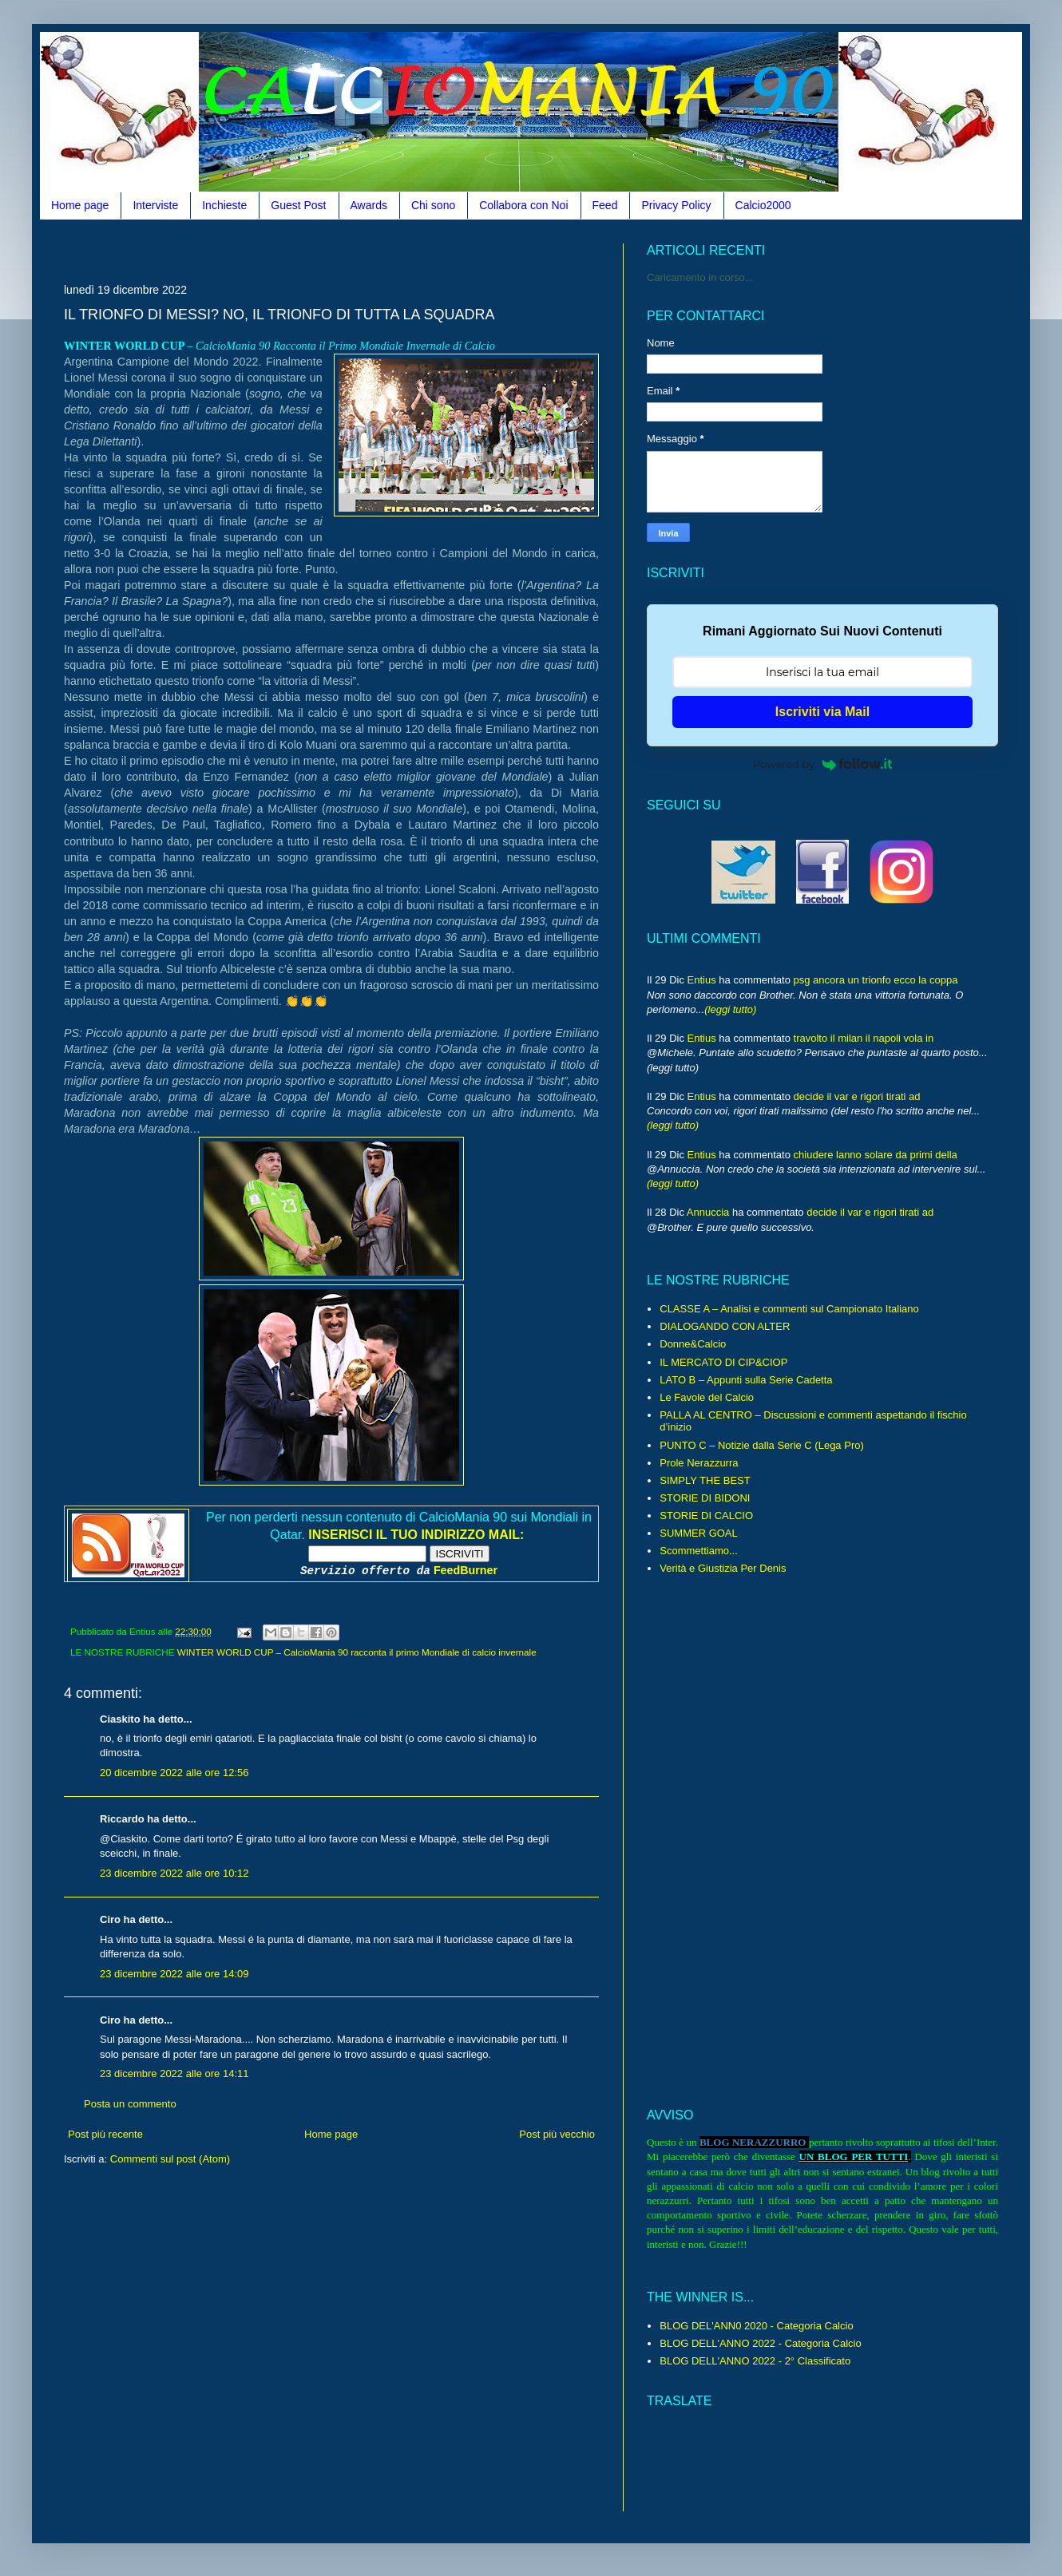 The height and width of the screenshot is (2576, 1062). What do you see at coordinates (705, 1498) in the screenshot?
I see `STORIE DI BIDONI` at bounding box center [705, 1498].